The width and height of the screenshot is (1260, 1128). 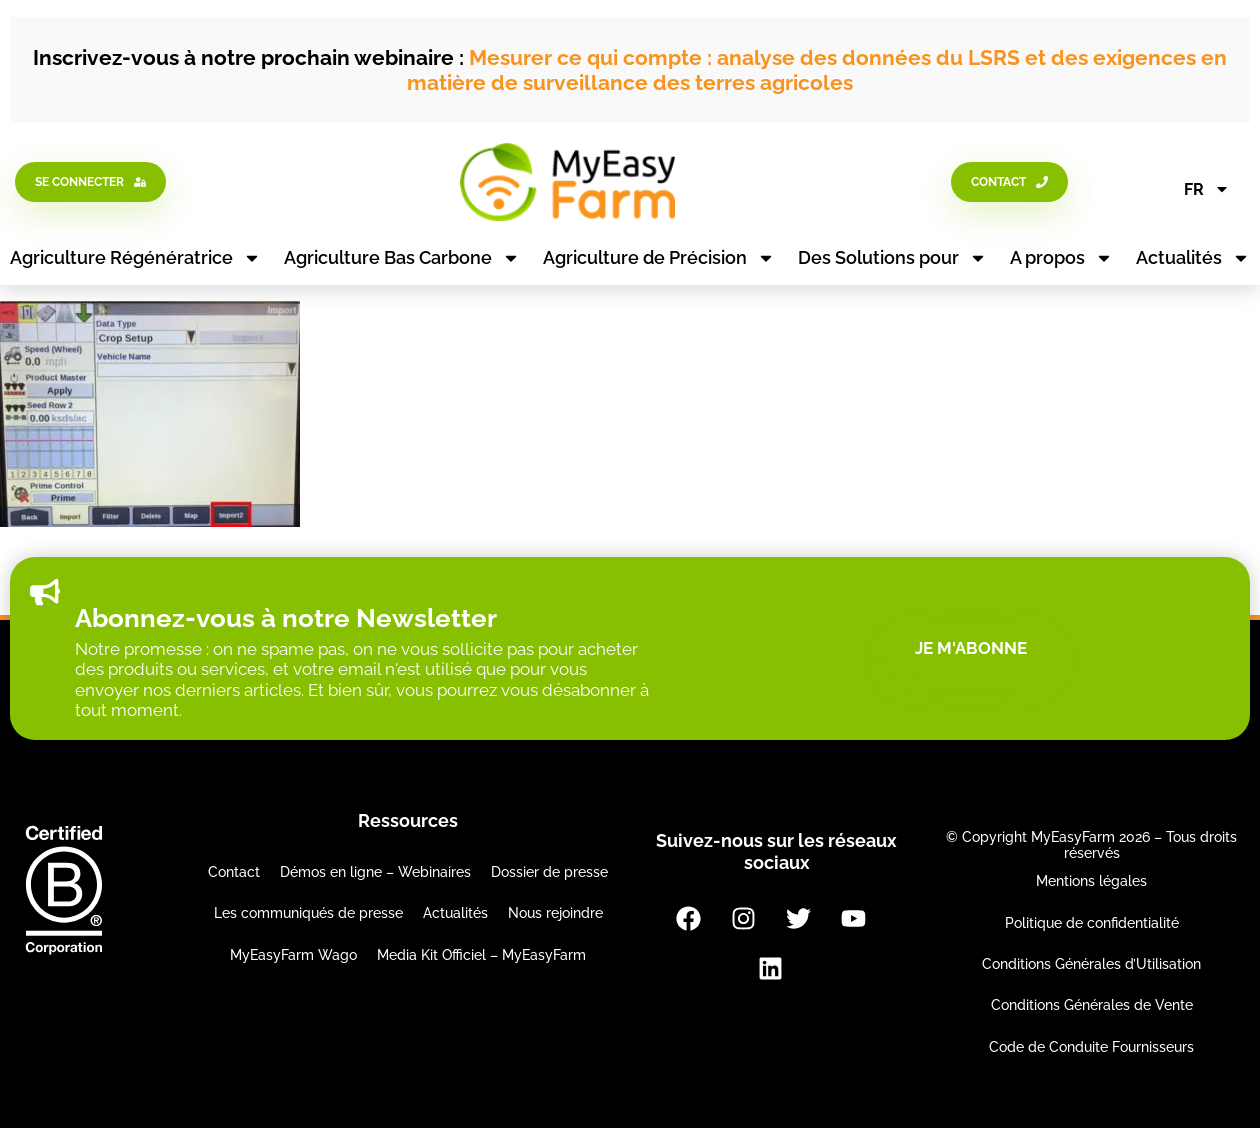 I want to click on FR, so click(x=1207, y=189).